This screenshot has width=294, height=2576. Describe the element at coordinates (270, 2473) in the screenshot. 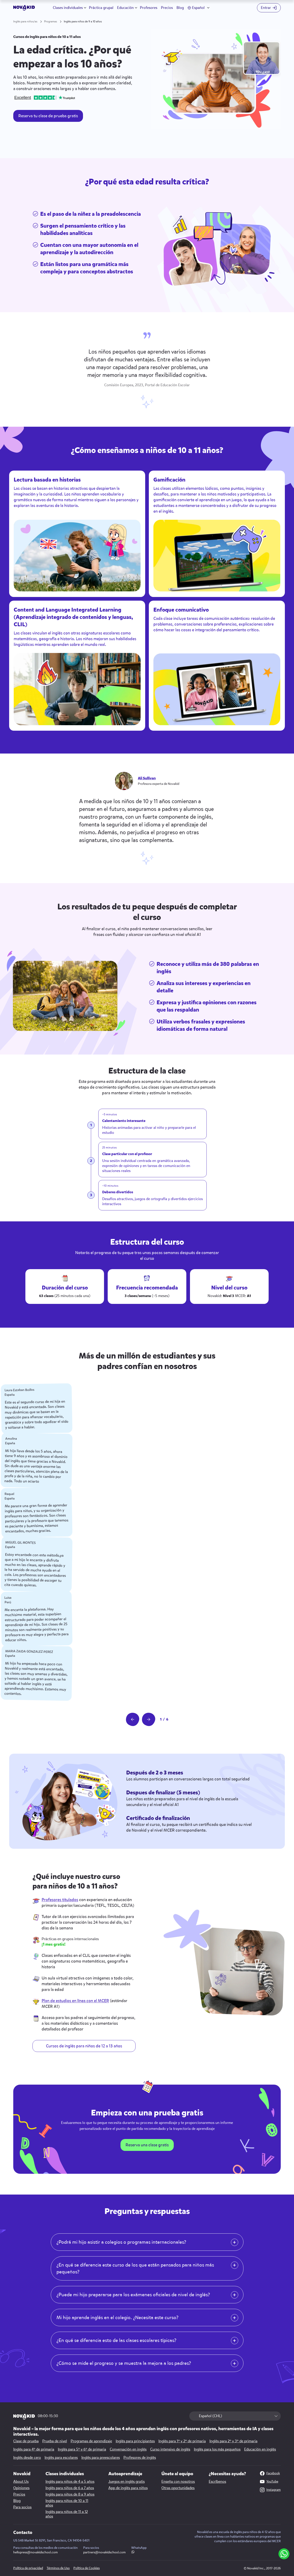

I see `Facebook` at that location.